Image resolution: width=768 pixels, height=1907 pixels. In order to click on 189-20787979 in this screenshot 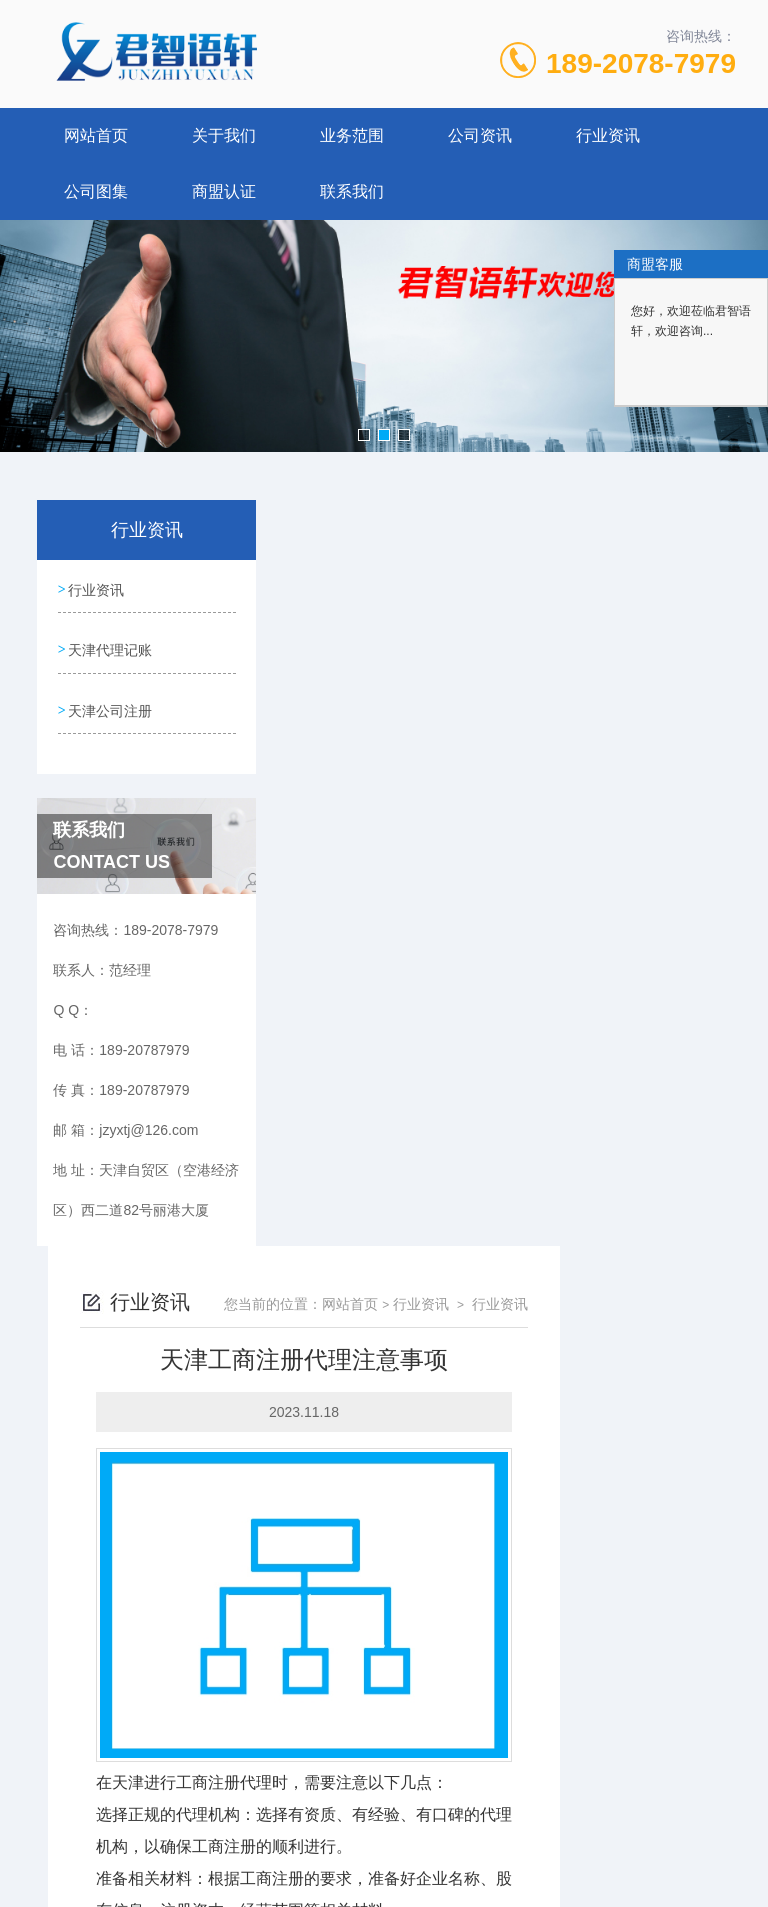, I will do `click(226, 1707)`.